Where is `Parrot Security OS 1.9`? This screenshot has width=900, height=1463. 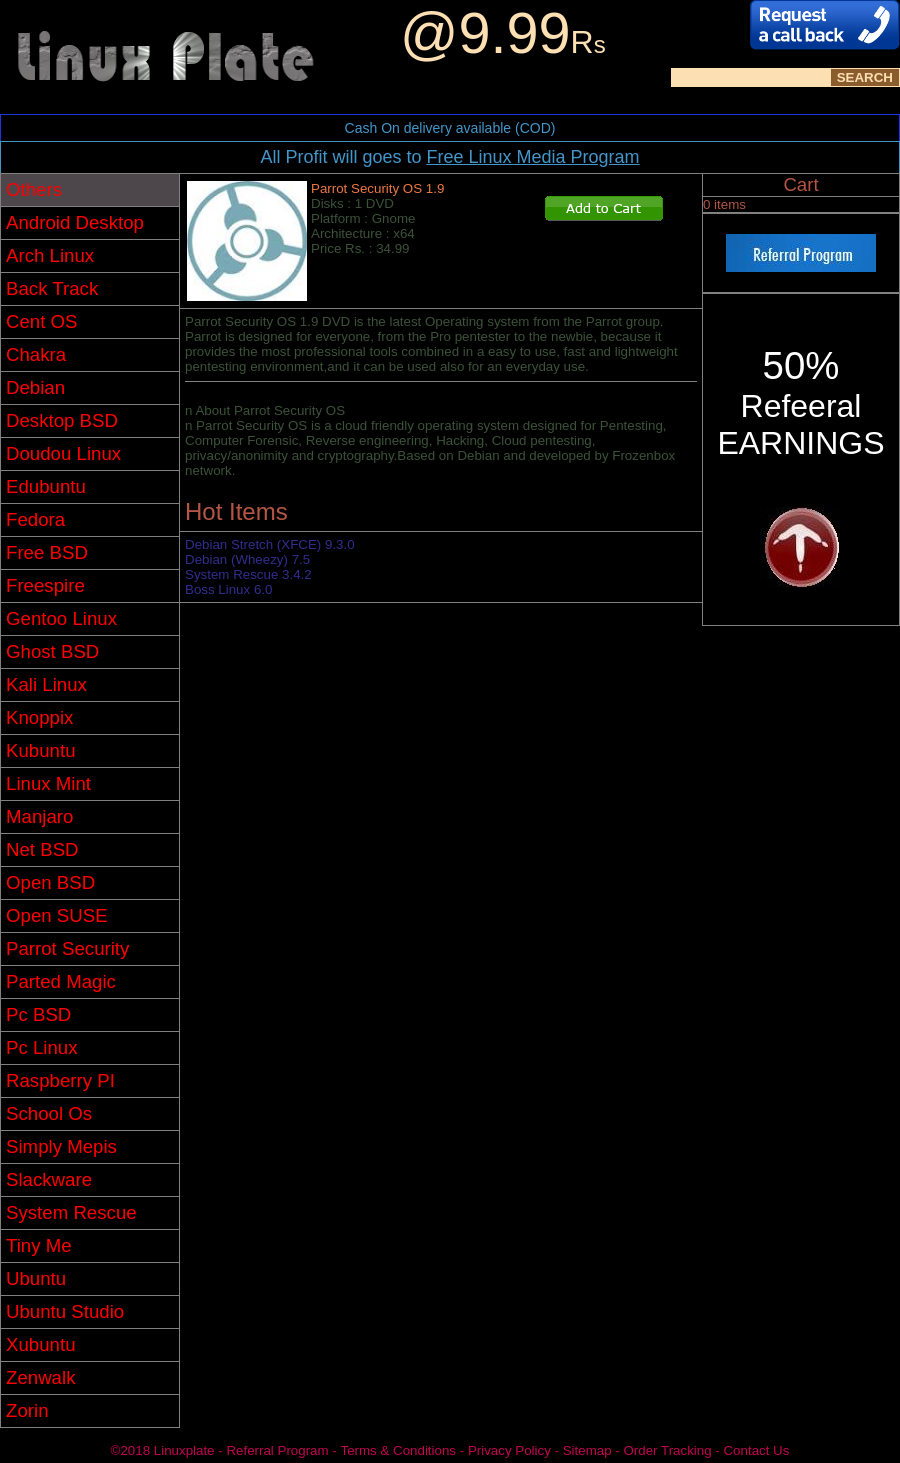
Parrot Security OS 1.9 is located at coordinates (377, 188).